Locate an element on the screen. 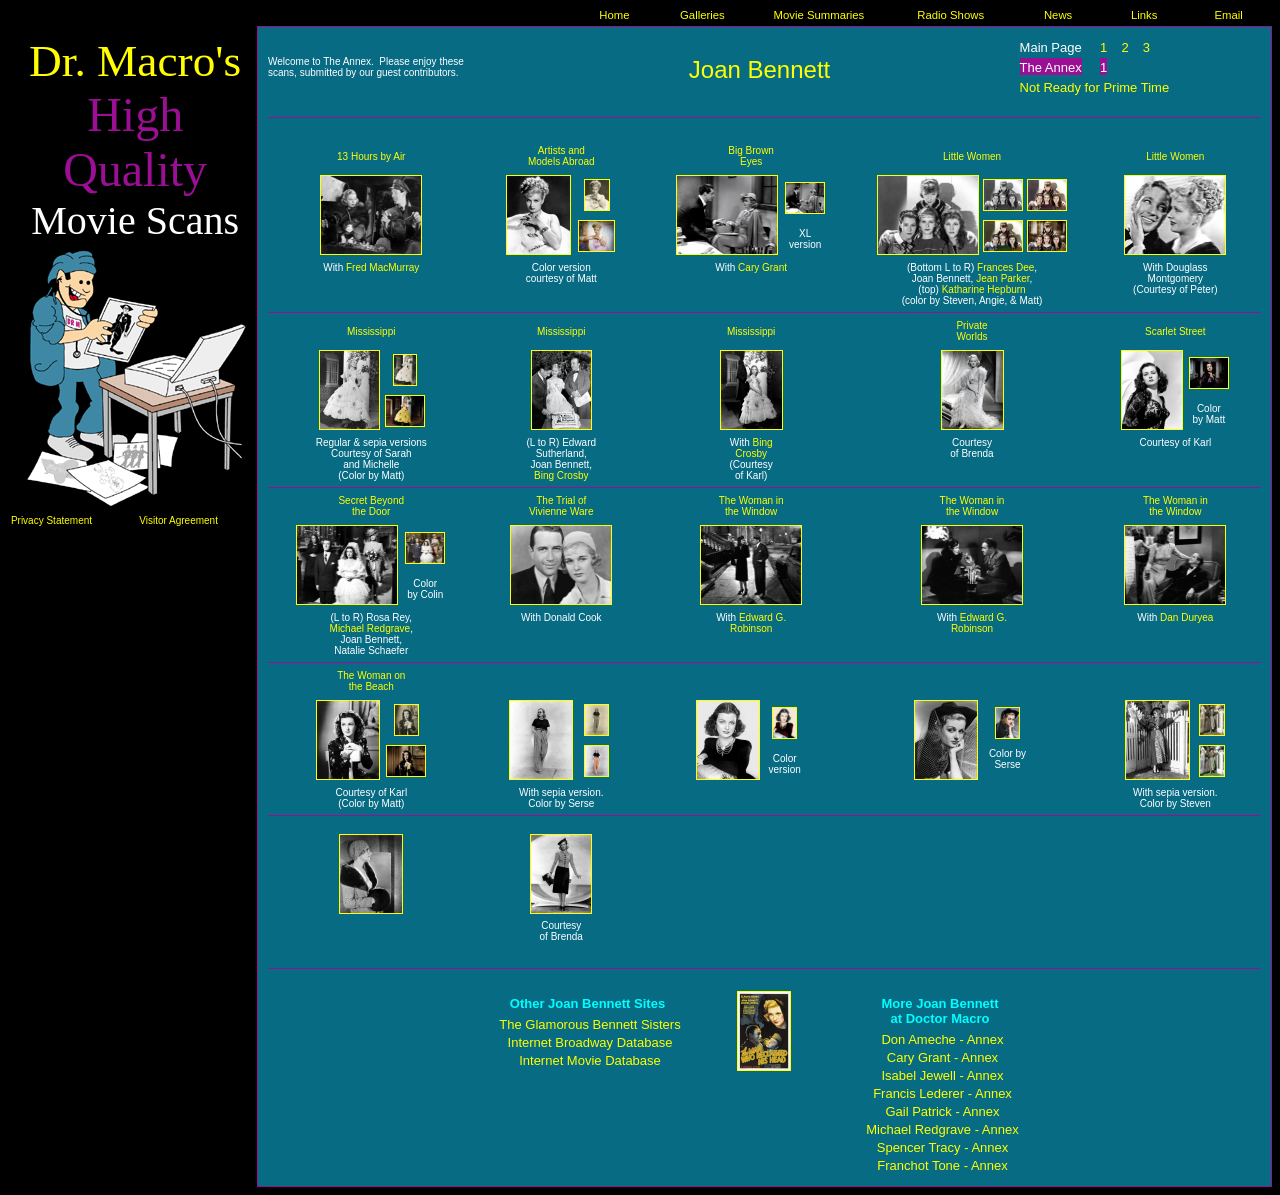 This screenshot has width=1280, height=1195. Privacy Statement is located at coordinates (51, 520).